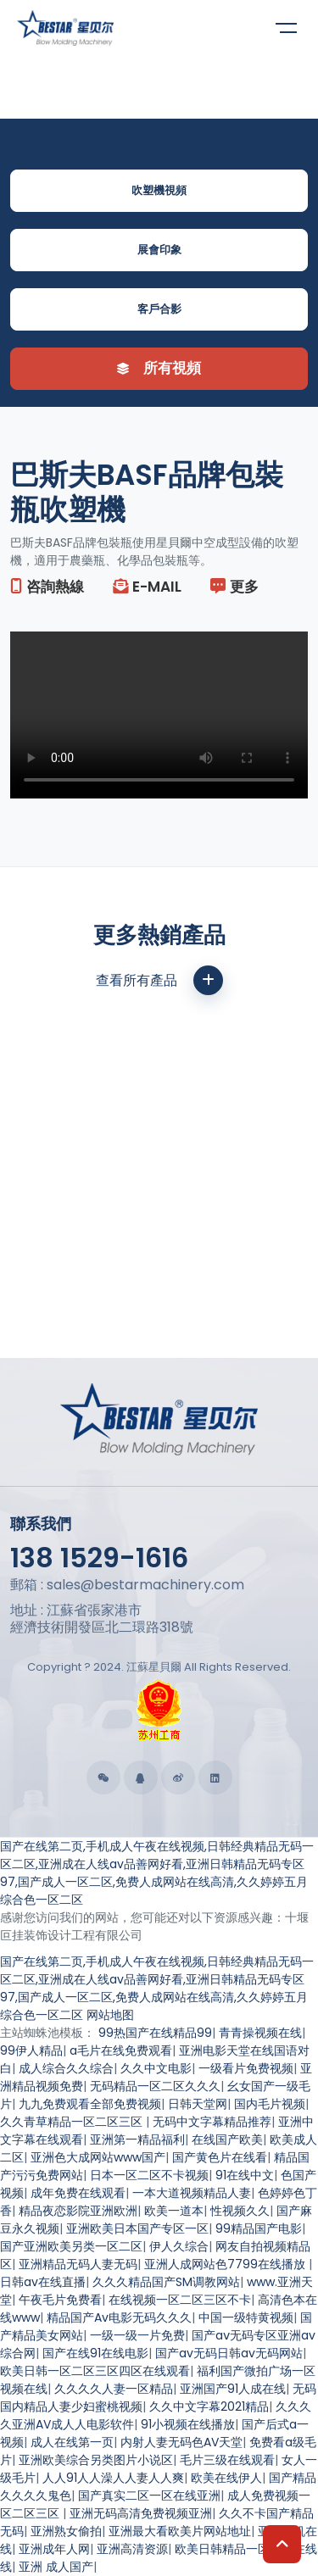  Describe the element at coordinates (244, 2175) in the screenshot. I see `91在线中文` at that location.